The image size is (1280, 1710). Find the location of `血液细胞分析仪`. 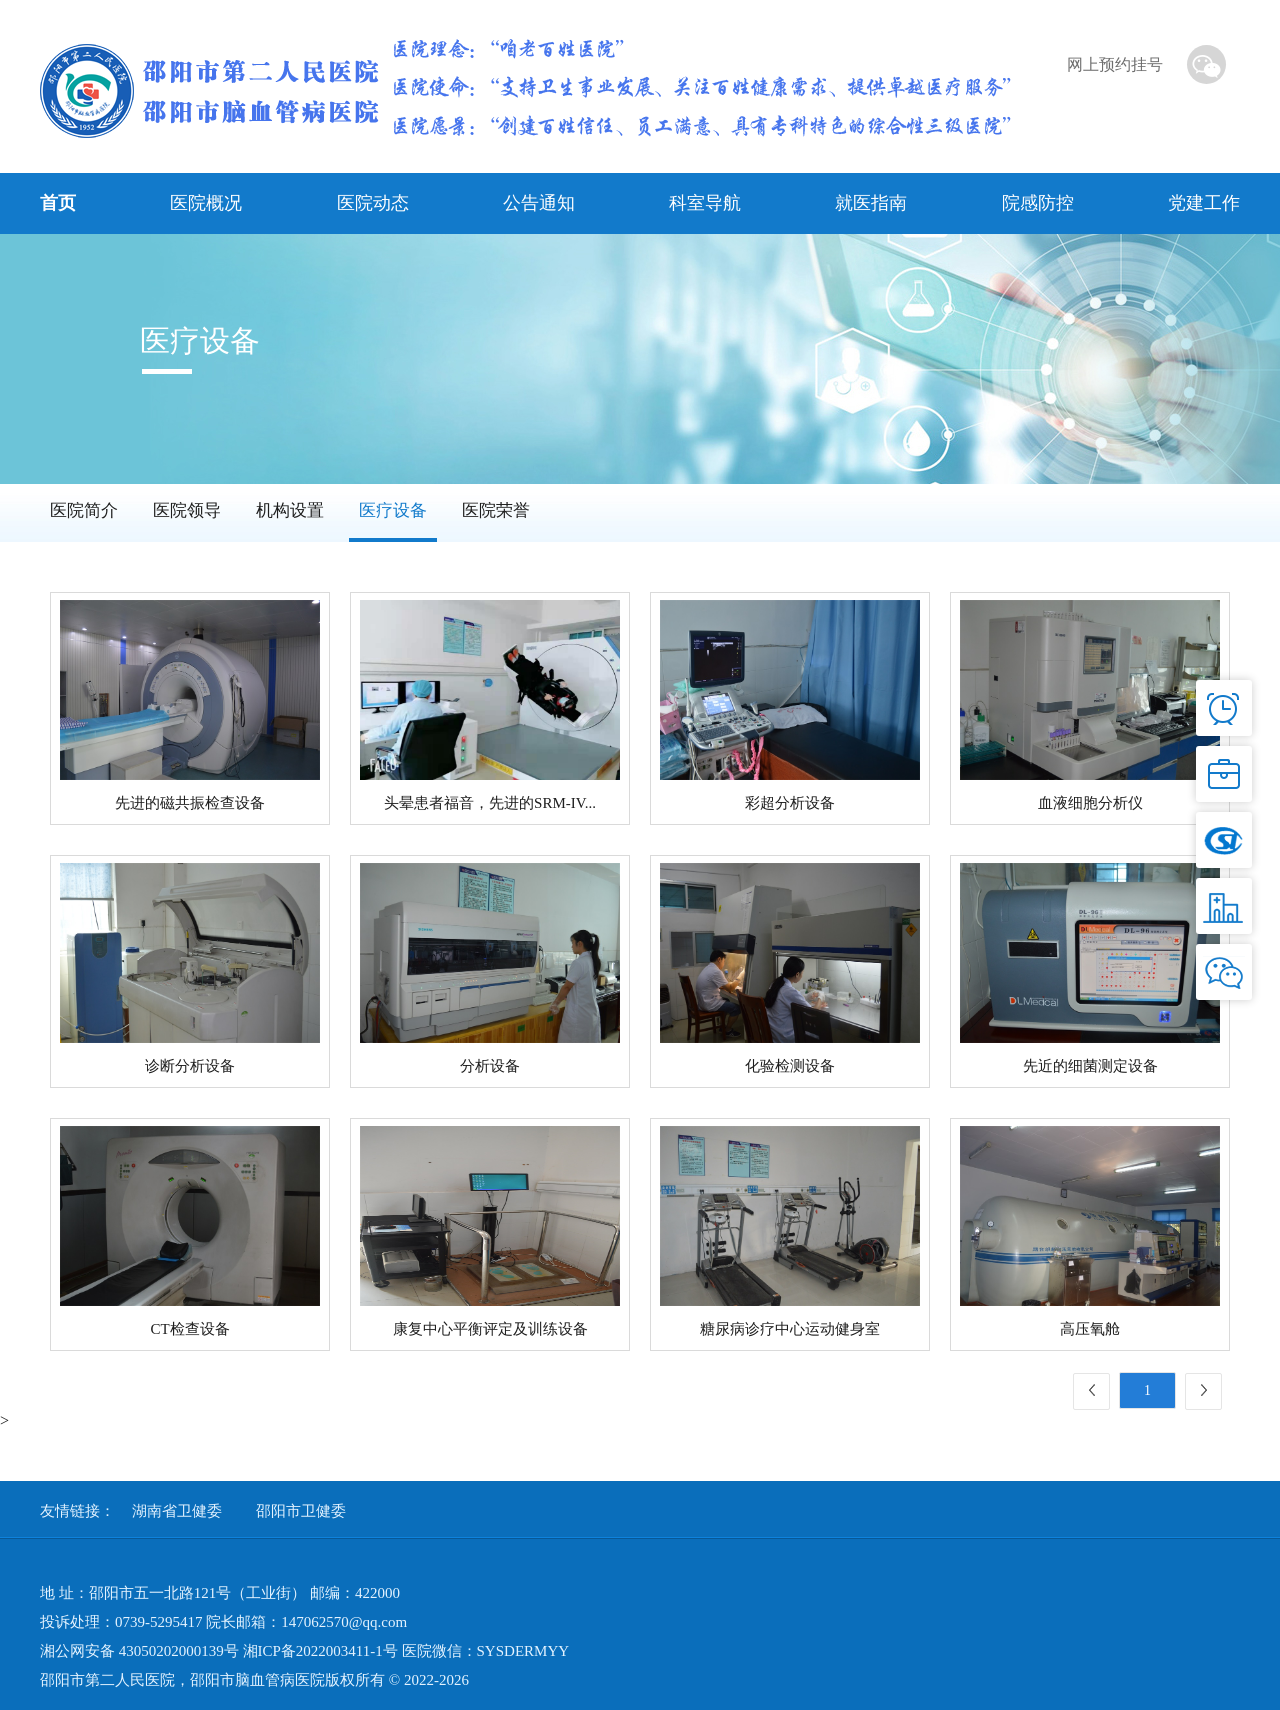

血液细胞分析仪 is located at coordinates (1090, 803).